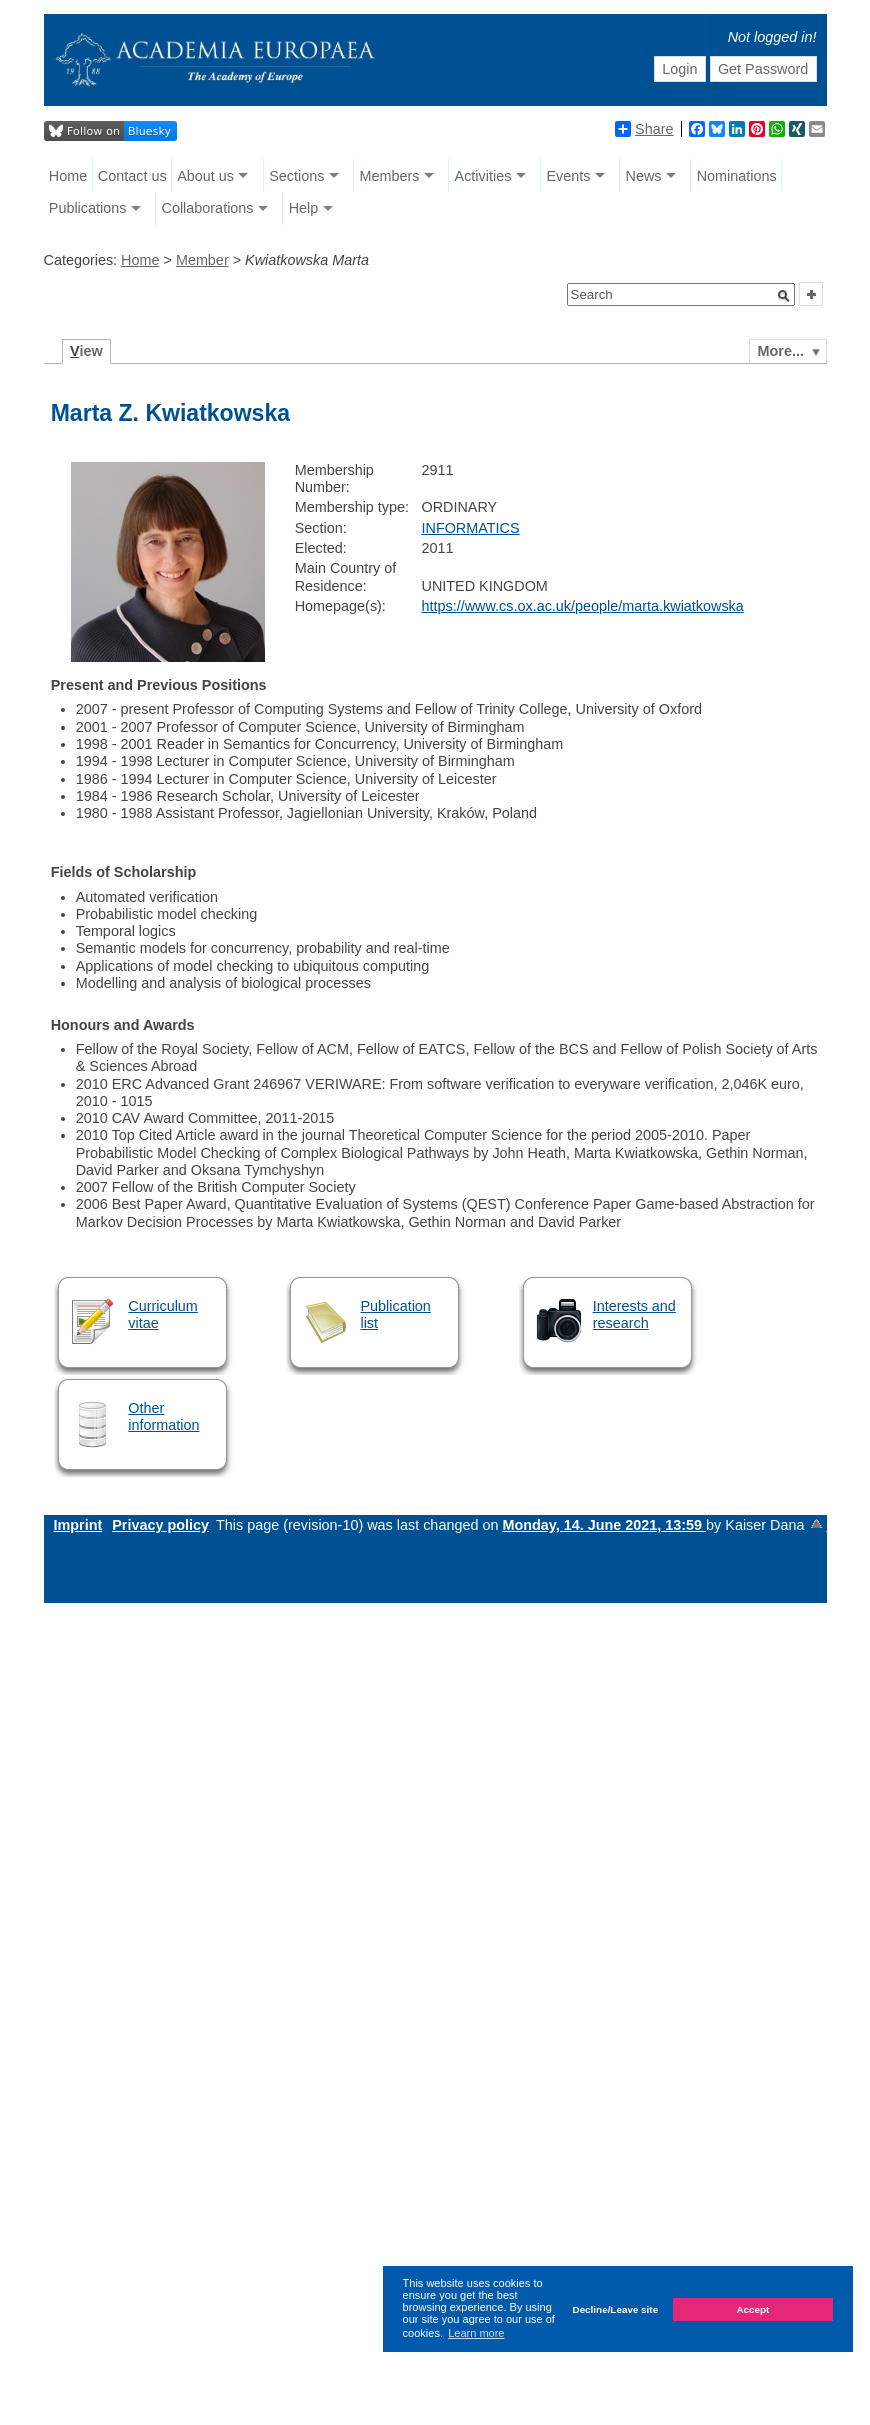 Image resolution: width=870 pixels, height=2425 pixels. Describe the element at coordinates (737, 176) in the screenshot. I see `Nominations` at that location.